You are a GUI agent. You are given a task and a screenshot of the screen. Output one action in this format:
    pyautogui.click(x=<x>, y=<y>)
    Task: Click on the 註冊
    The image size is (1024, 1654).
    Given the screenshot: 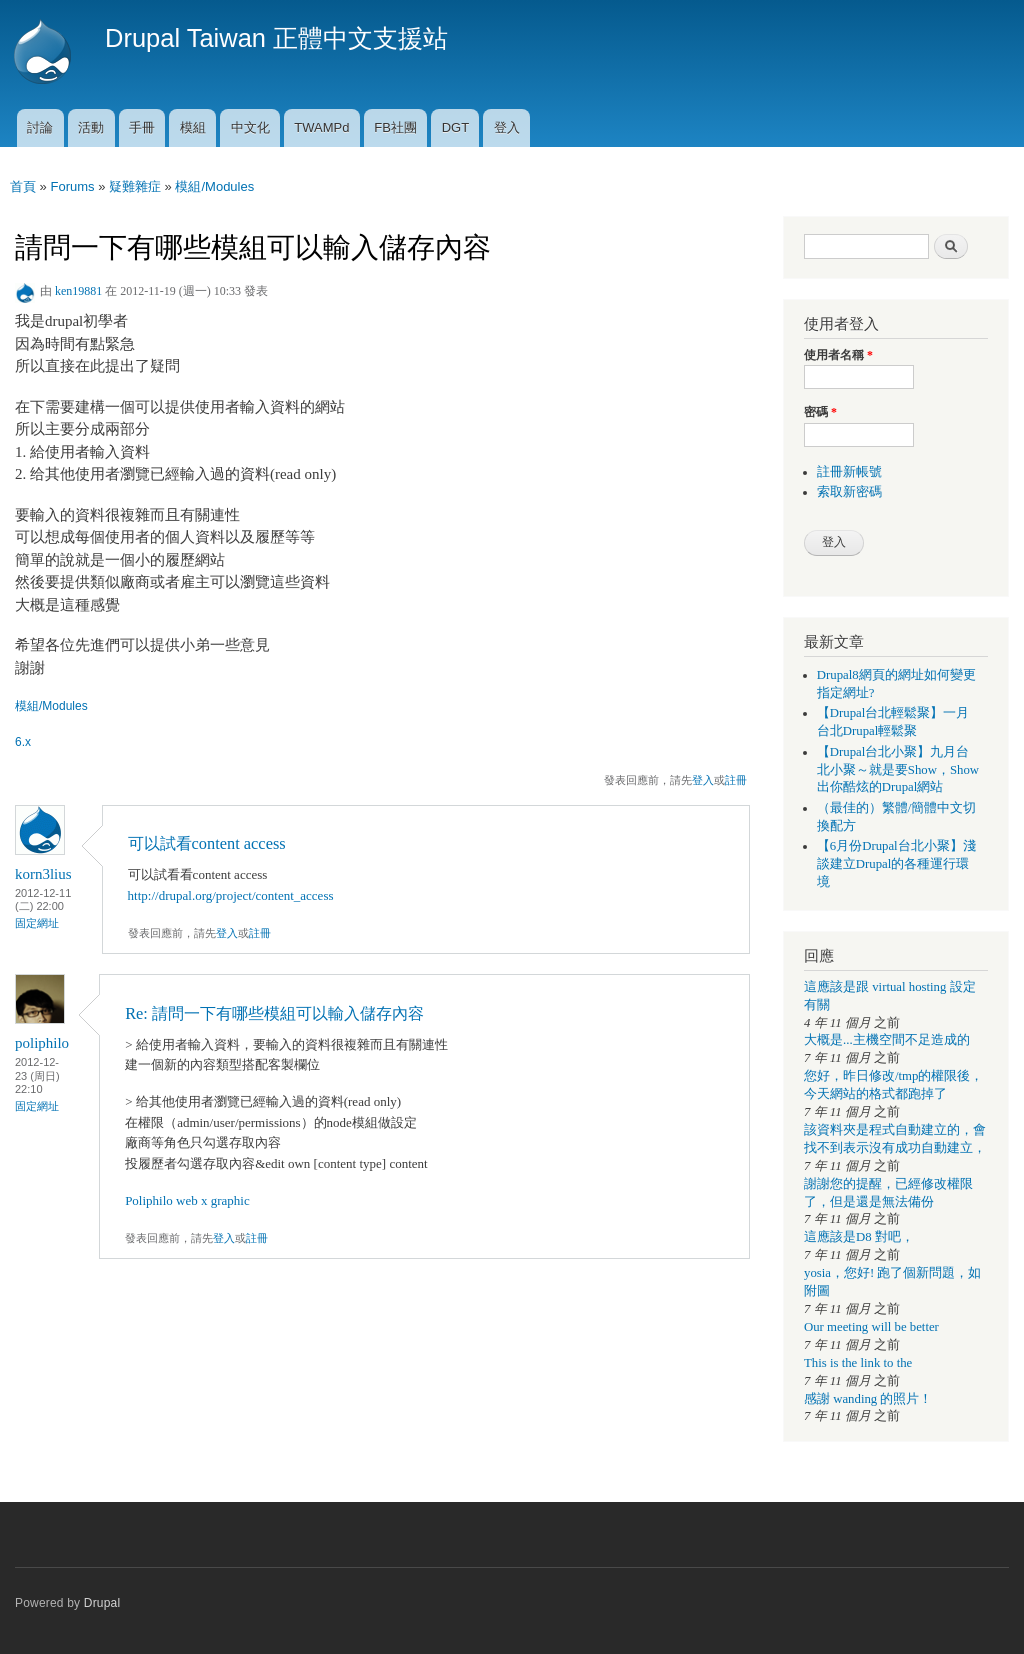 What is the action you would take?
    pyautogui.click(x=736, y=780)
    